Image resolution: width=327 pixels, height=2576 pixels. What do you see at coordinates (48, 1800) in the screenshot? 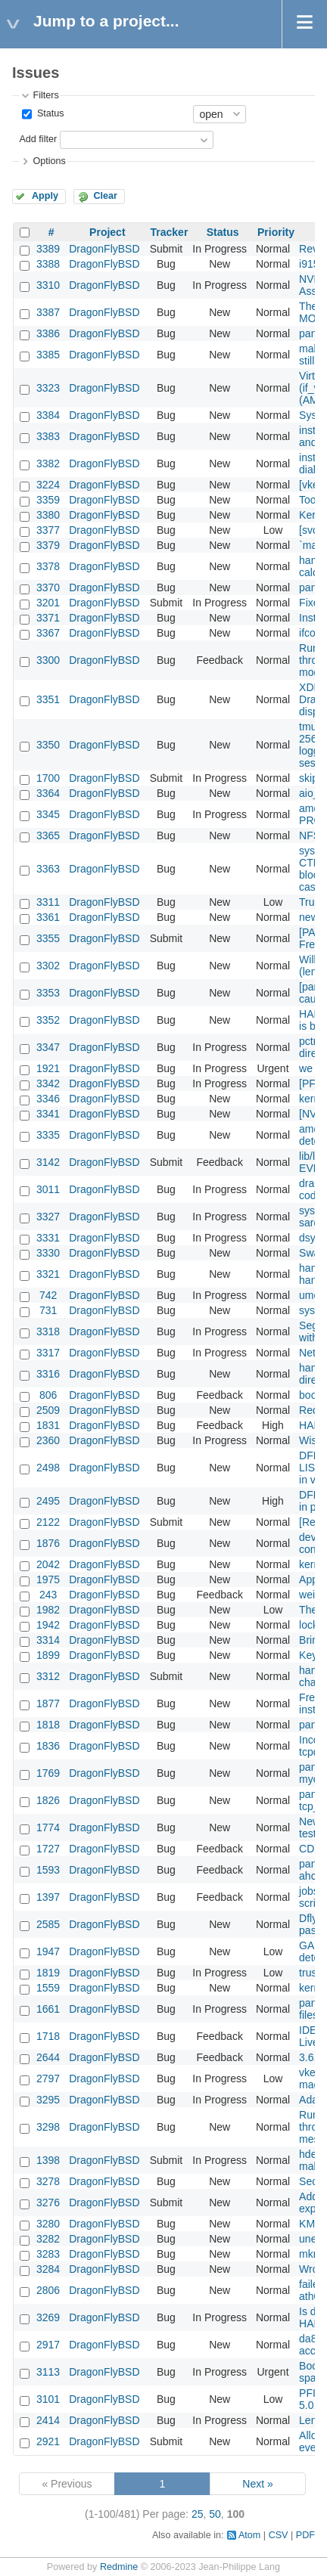
I see `1826` at bounding box center [48, 1800].